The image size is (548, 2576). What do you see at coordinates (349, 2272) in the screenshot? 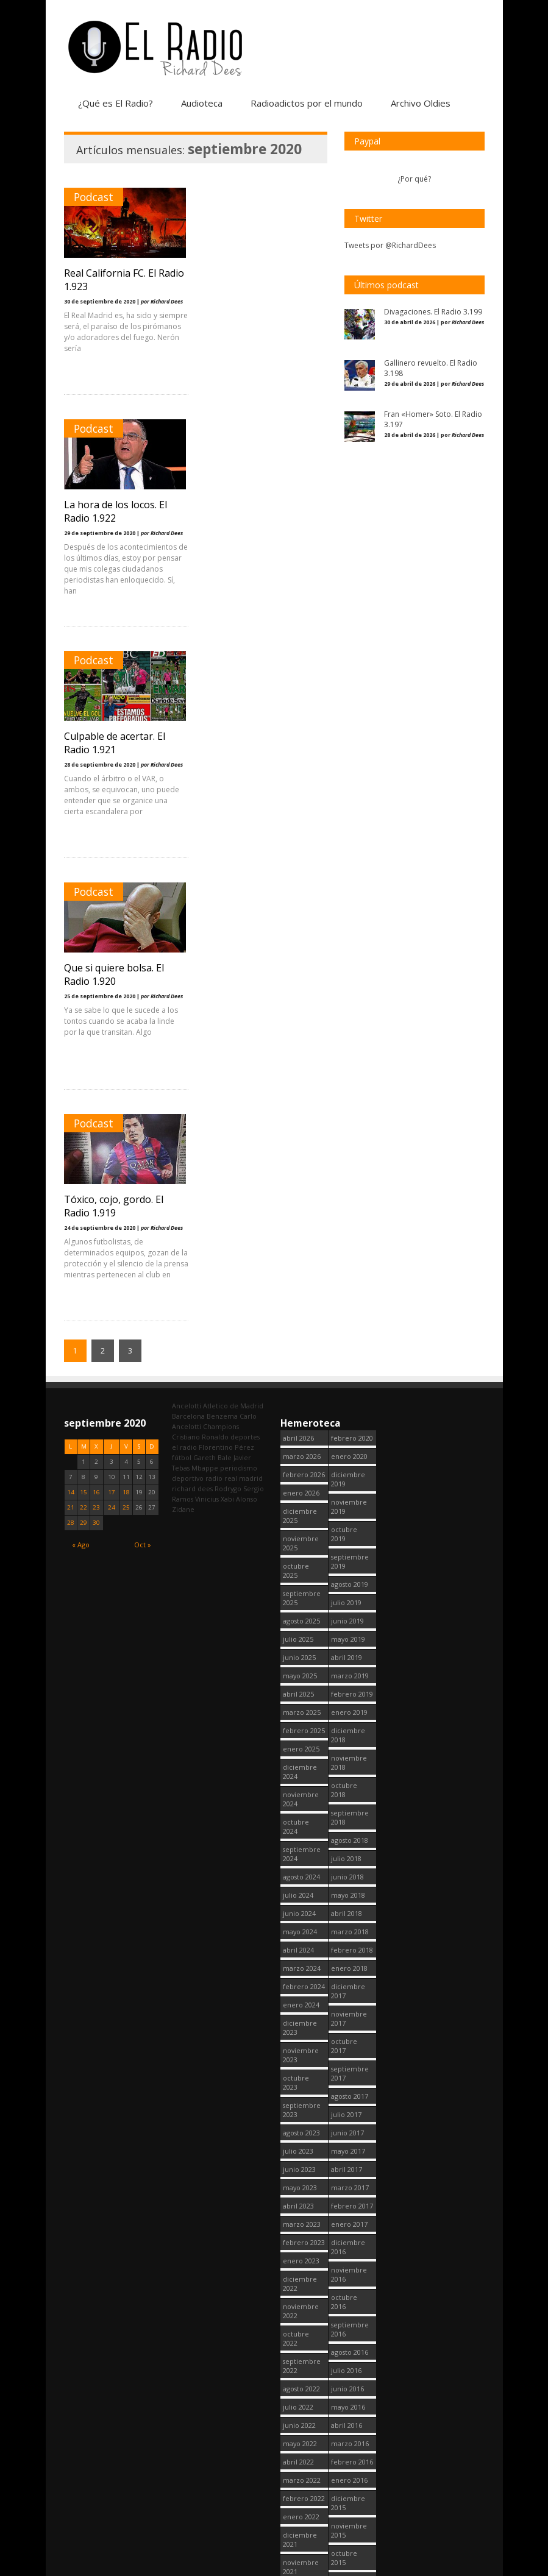
I see `enero 2015` at bounding box center [349, 2272].